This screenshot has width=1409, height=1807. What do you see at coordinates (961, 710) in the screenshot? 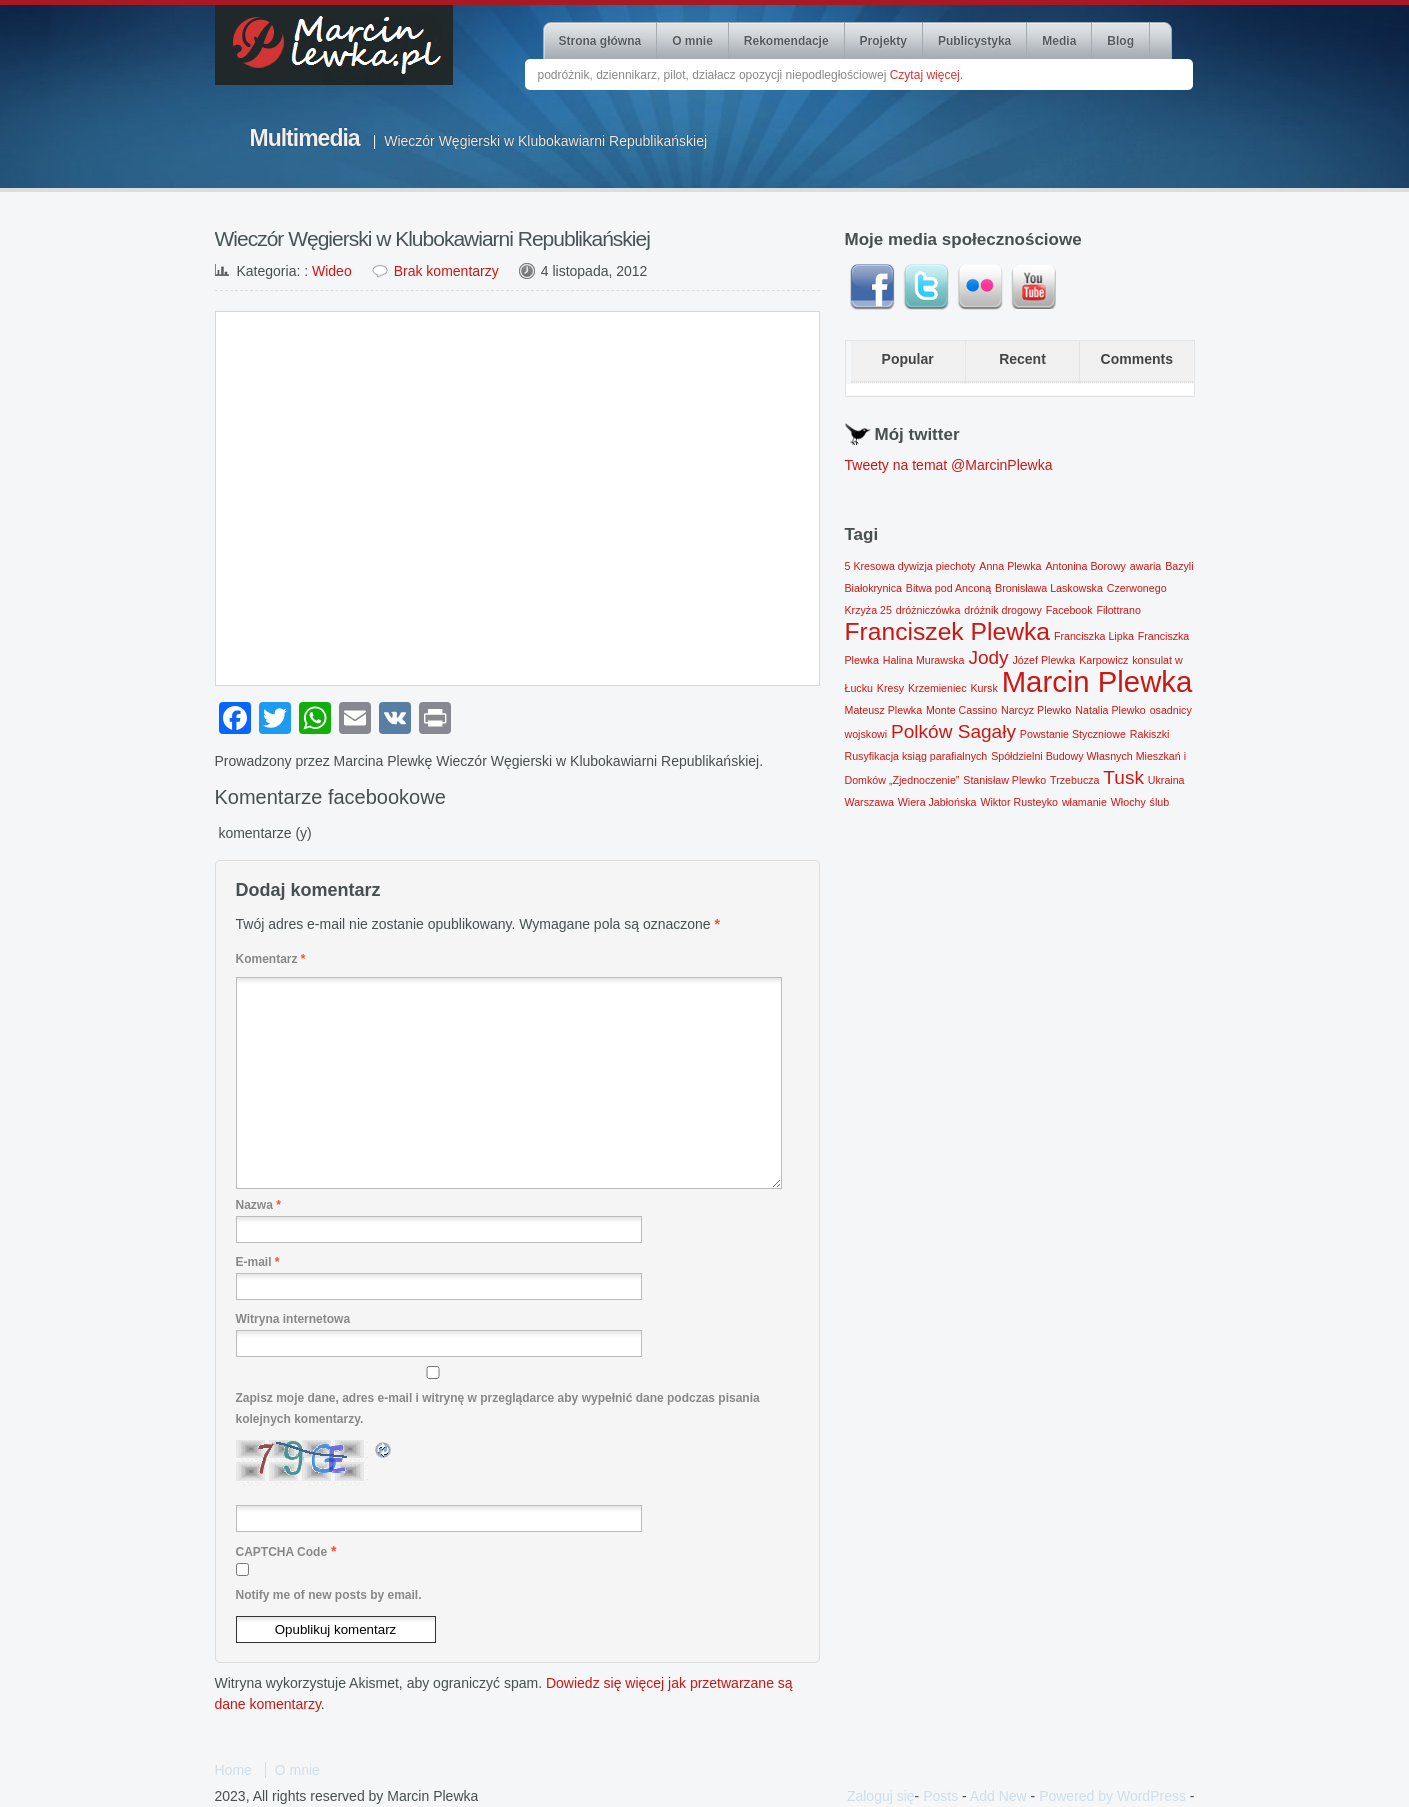
I see `Monte Cassino [Monte Cassino (1 element)]` at bounding box center [961, 710].